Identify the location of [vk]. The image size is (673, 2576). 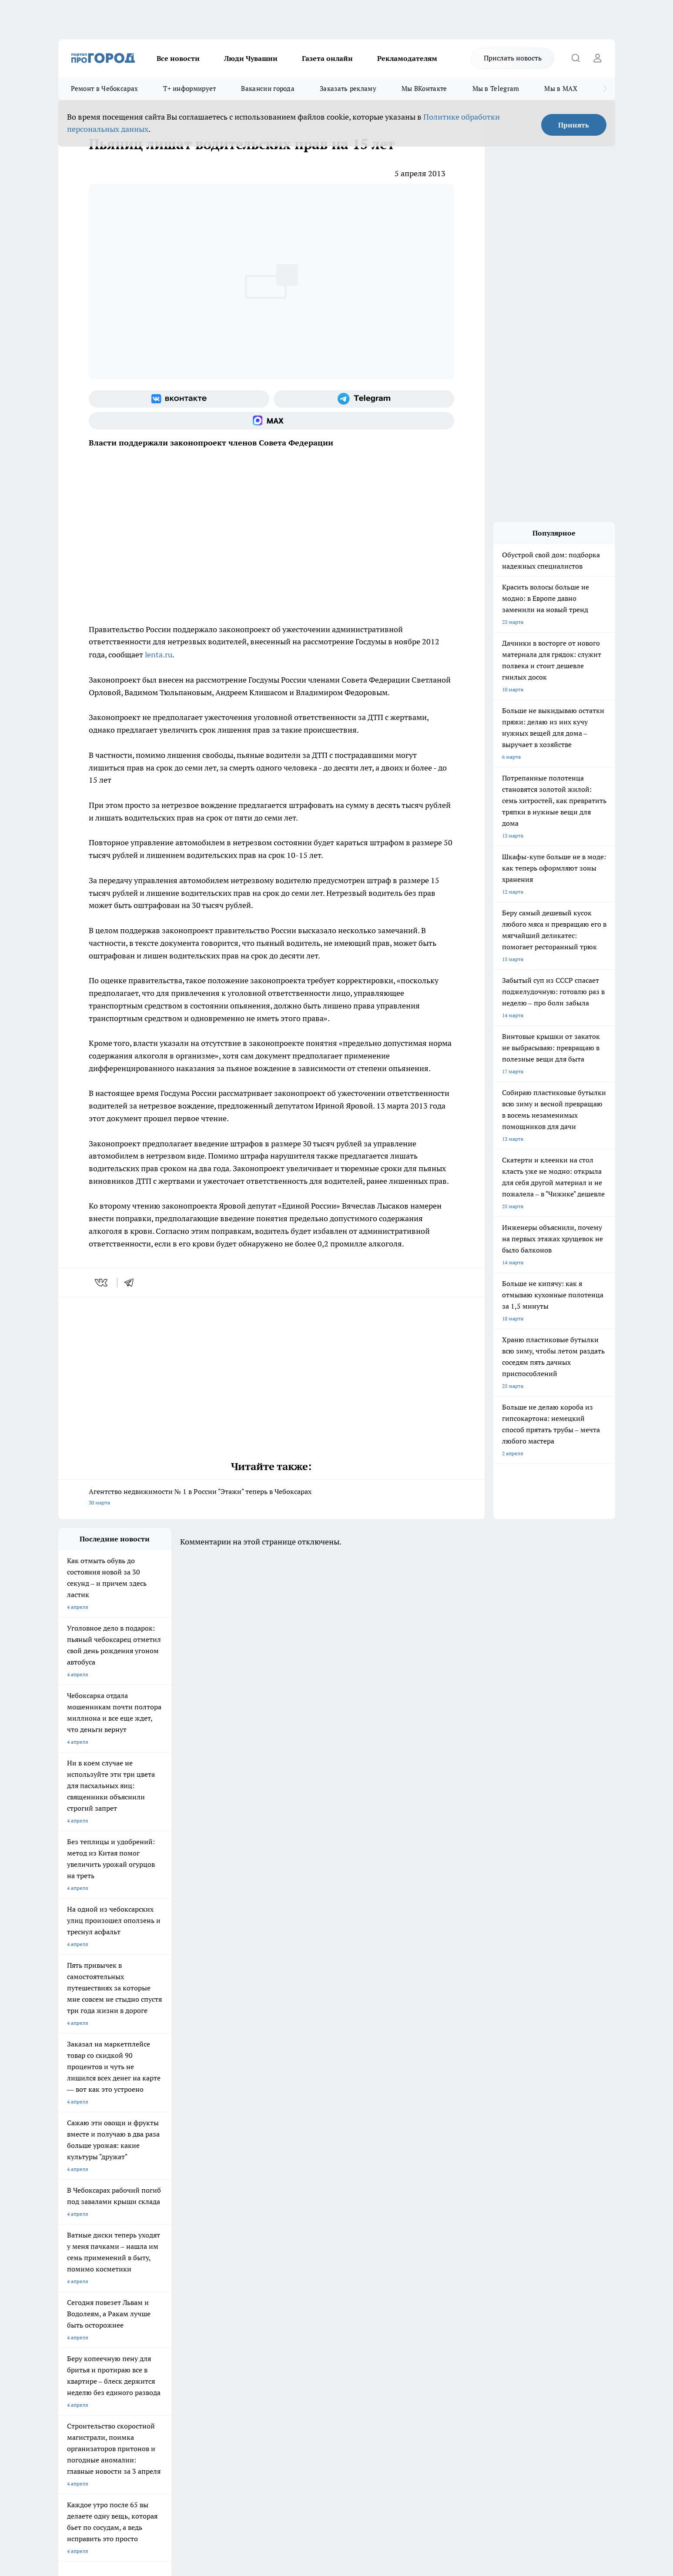
(102, 1282).